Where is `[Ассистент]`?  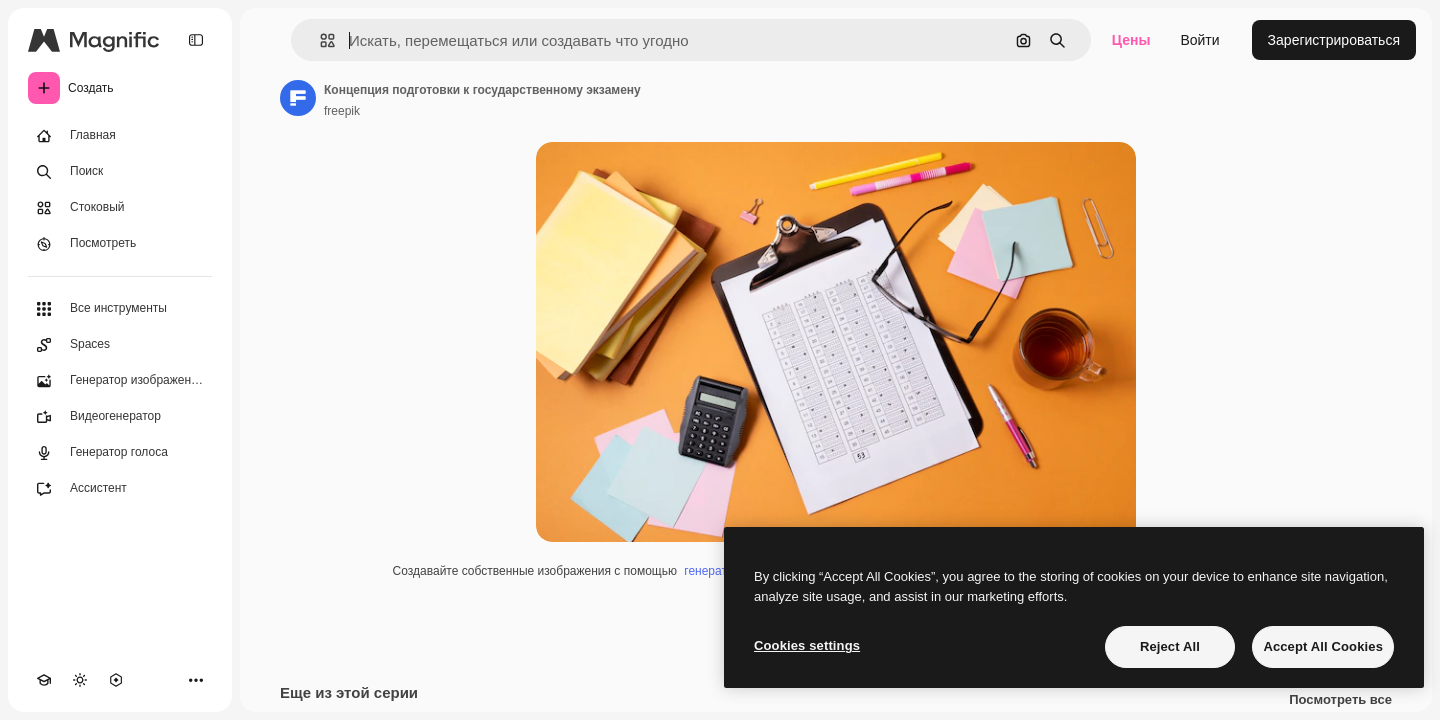
[Ассистент] is located at coordinates (120, 489).